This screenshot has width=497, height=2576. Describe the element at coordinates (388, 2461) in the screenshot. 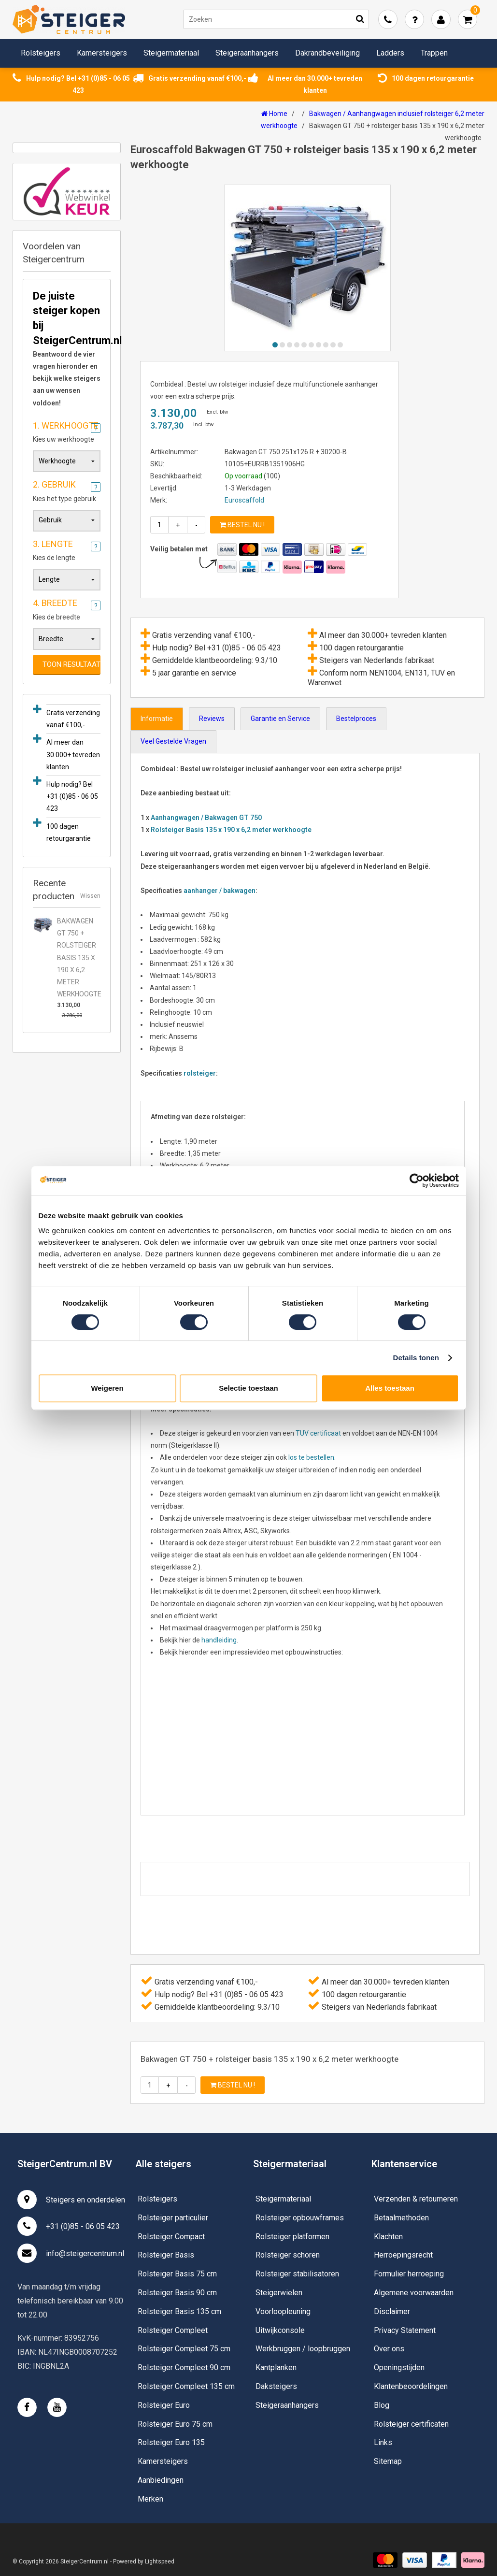

I see `Sitemap` at that location.